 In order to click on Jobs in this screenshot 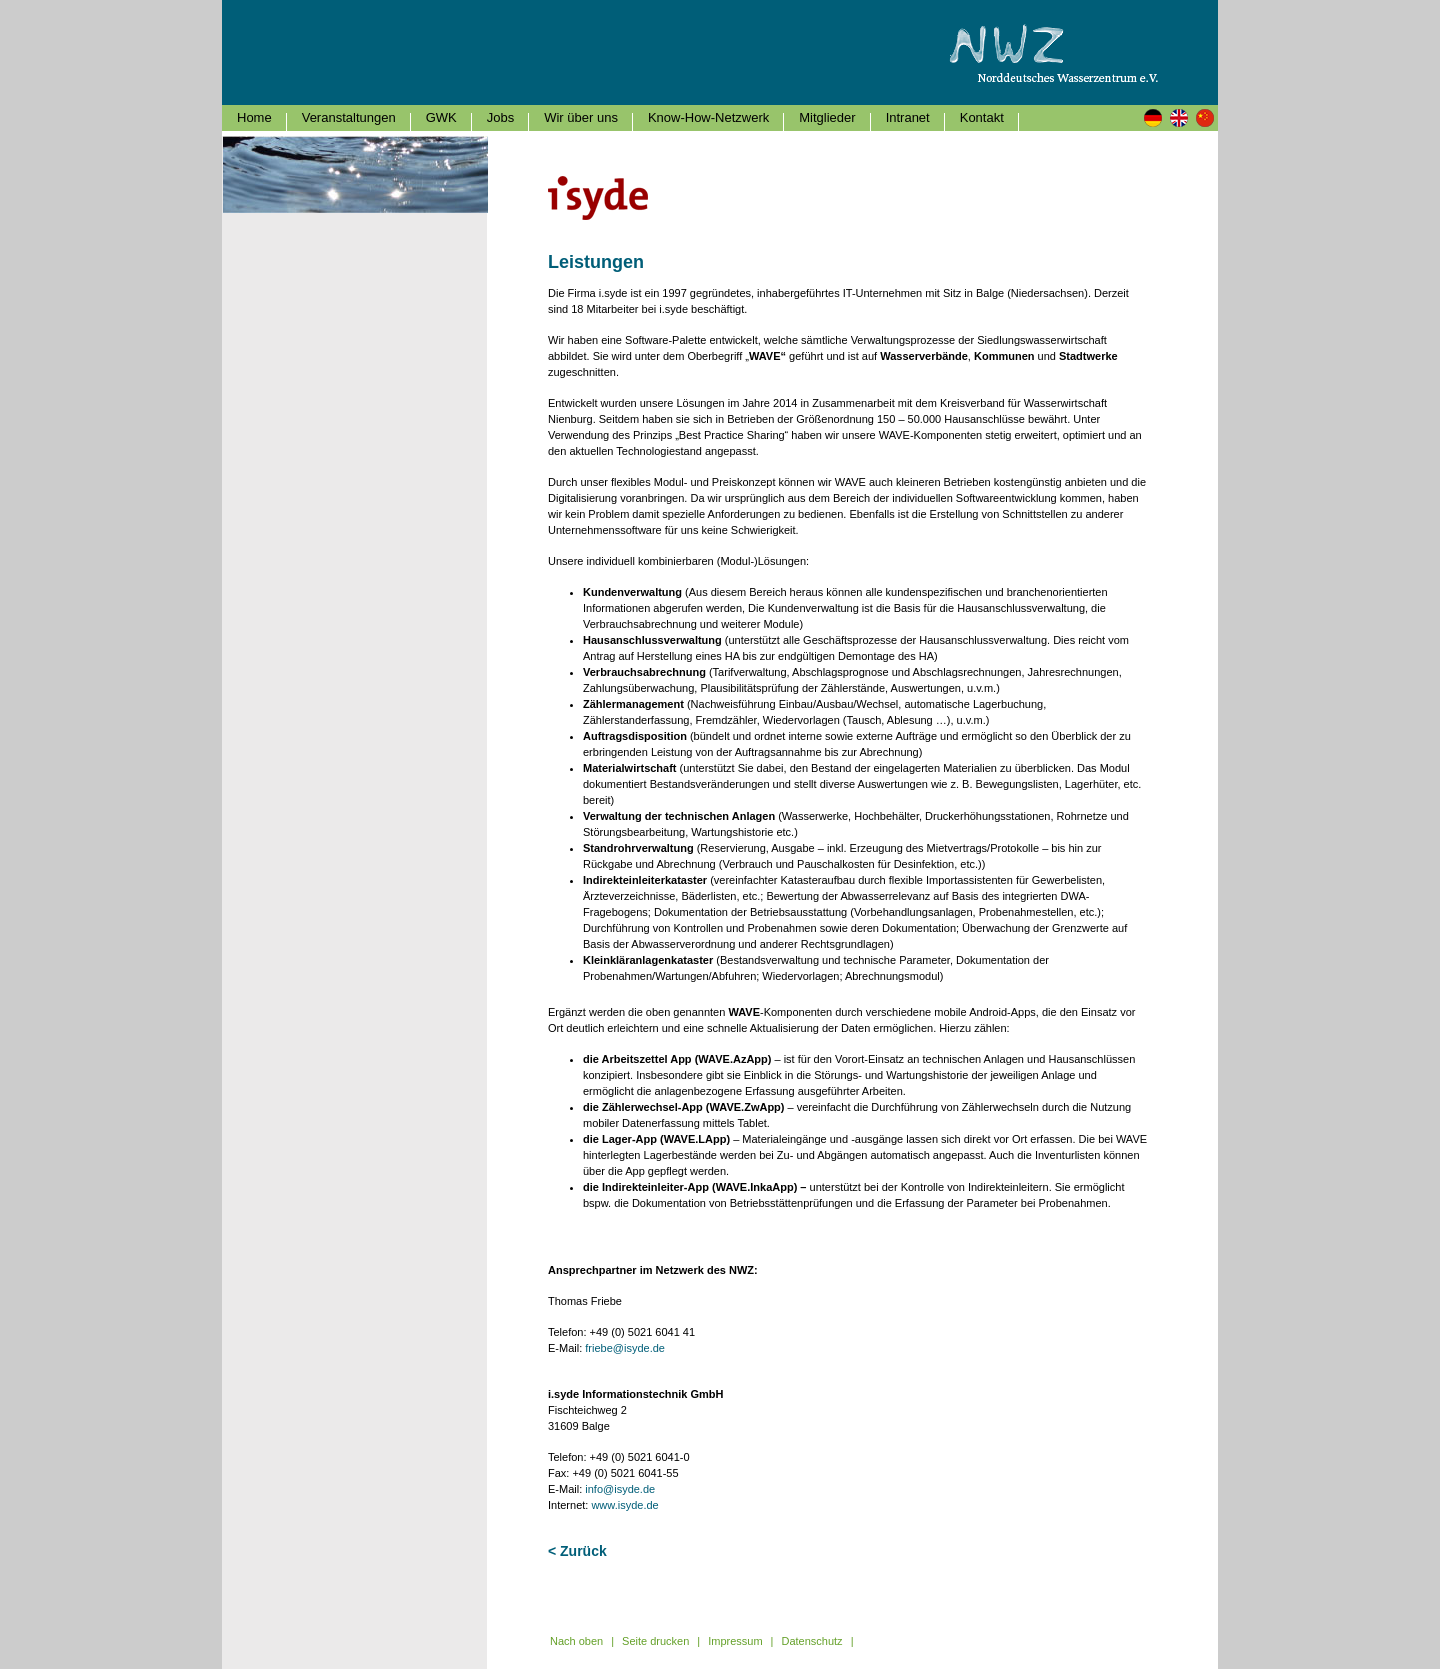, I will do `click(500, 117)`.